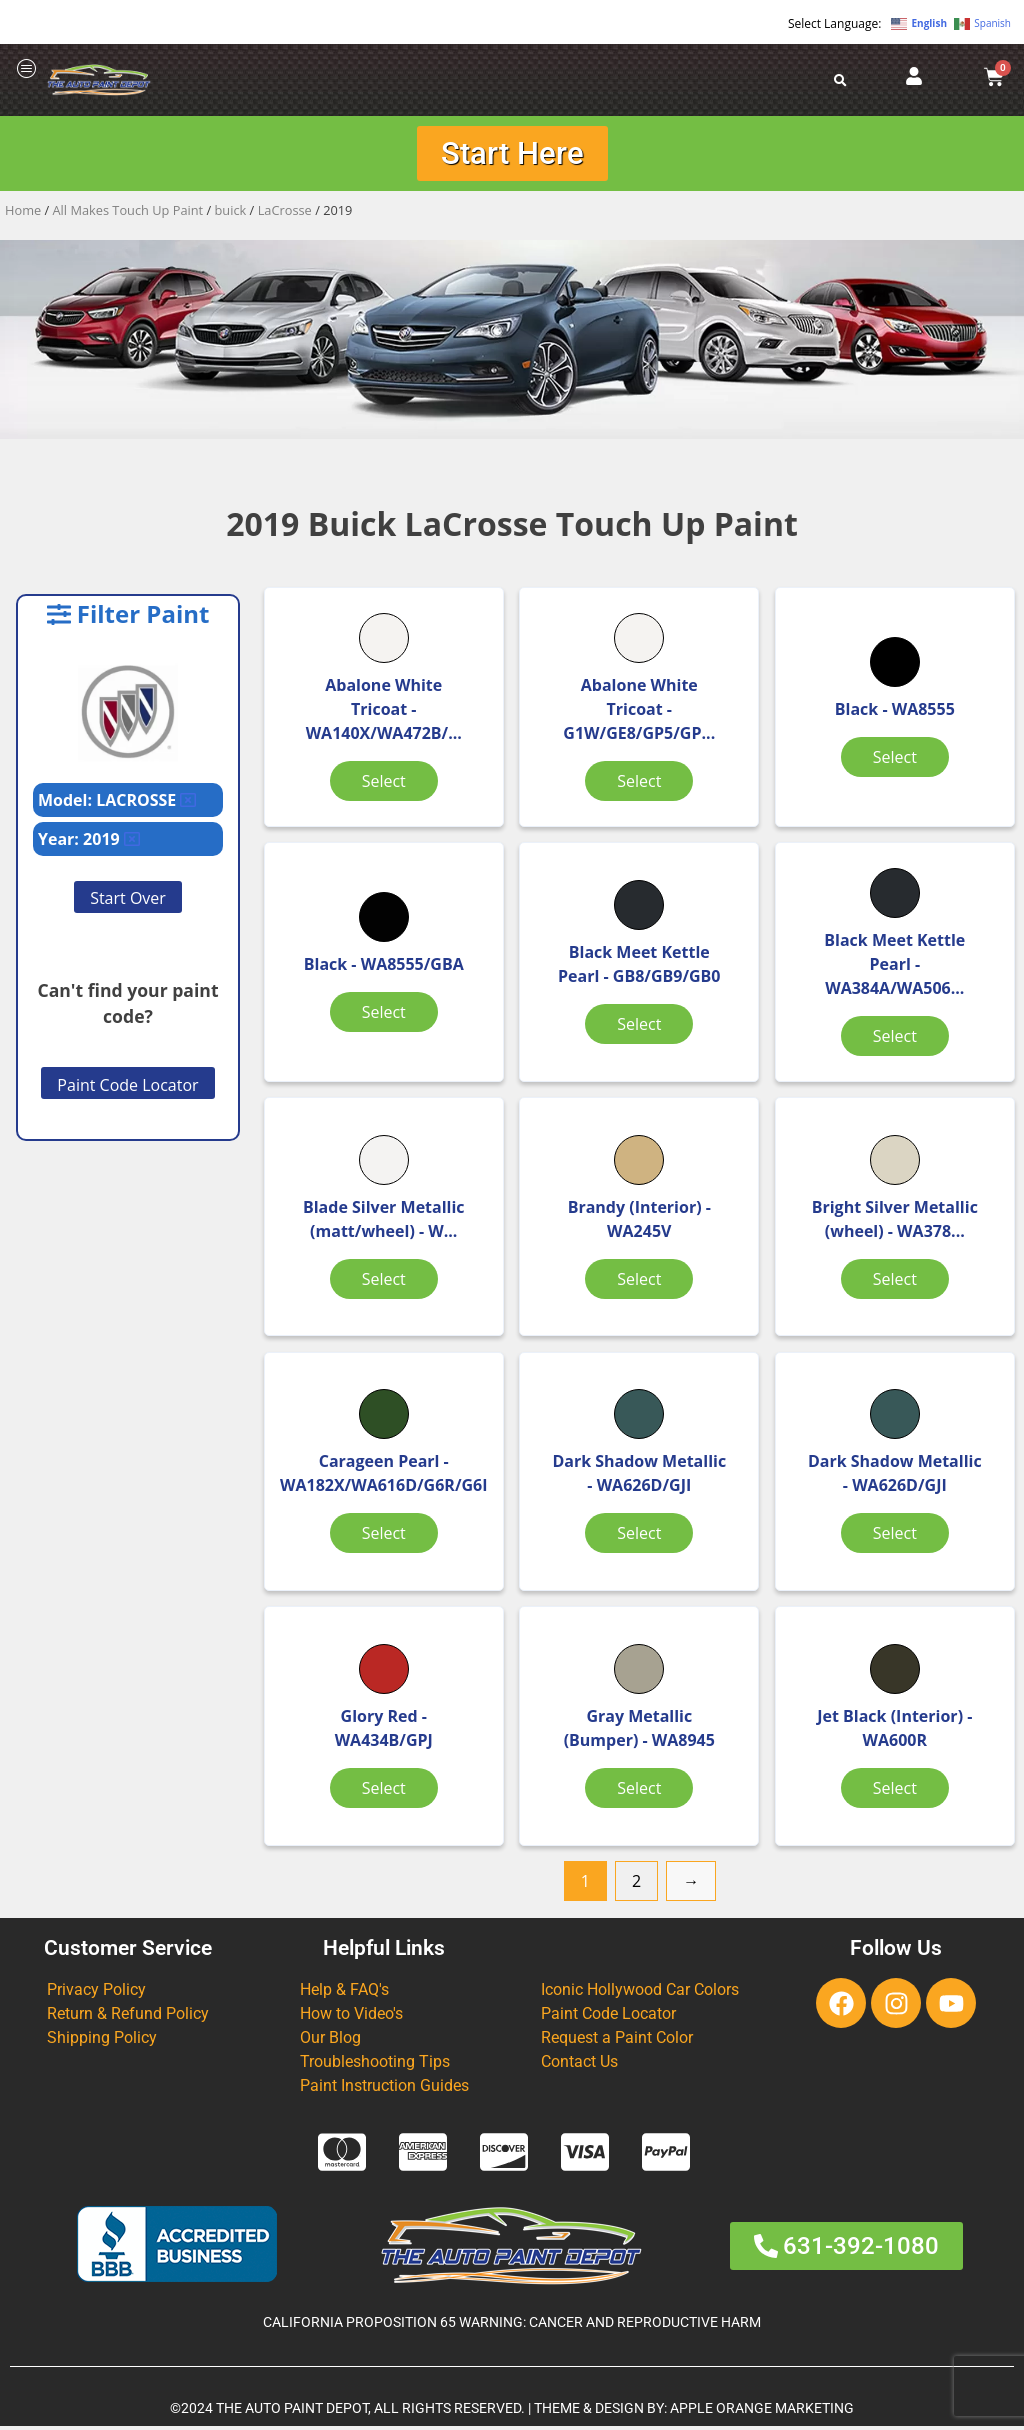  Describe the element at coordinates (762, 2412) in the screenshot. I see `APPLE ORANGE MARKETING` at that location.